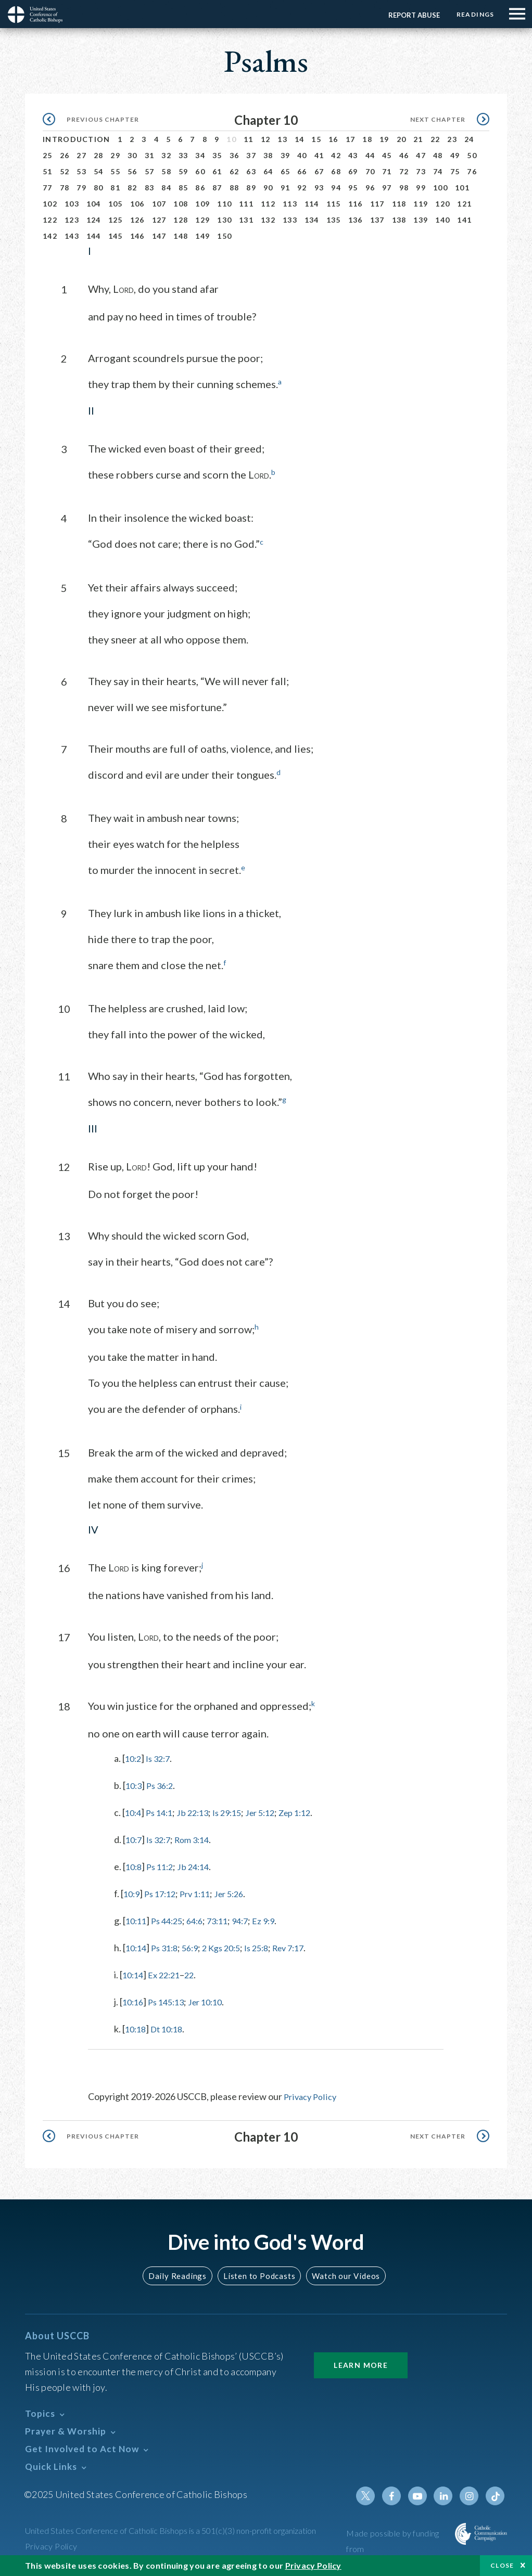 The height and width of the screenshot is (2576, 532). What do you see at coordinates (353, 187) in the screenshot?
I see `95` at bounding box center [353, 187].